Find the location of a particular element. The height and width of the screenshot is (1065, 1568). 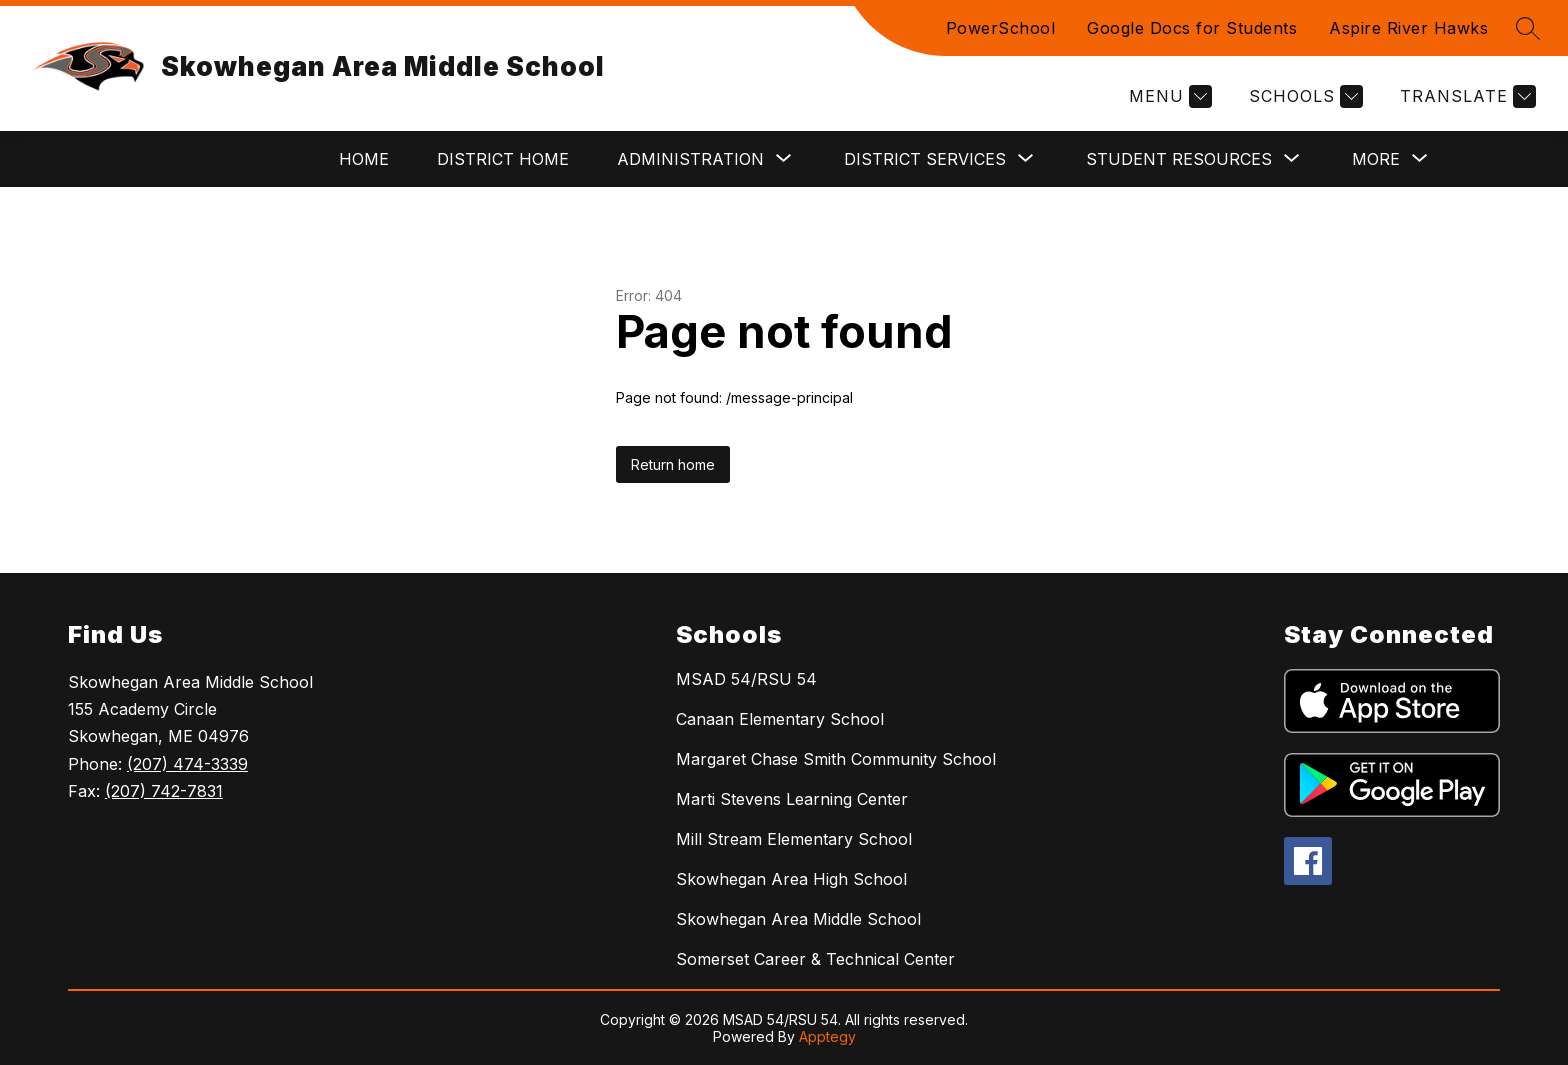

[Show submenu for Student Resources] is located at coordinates (1179, 159).